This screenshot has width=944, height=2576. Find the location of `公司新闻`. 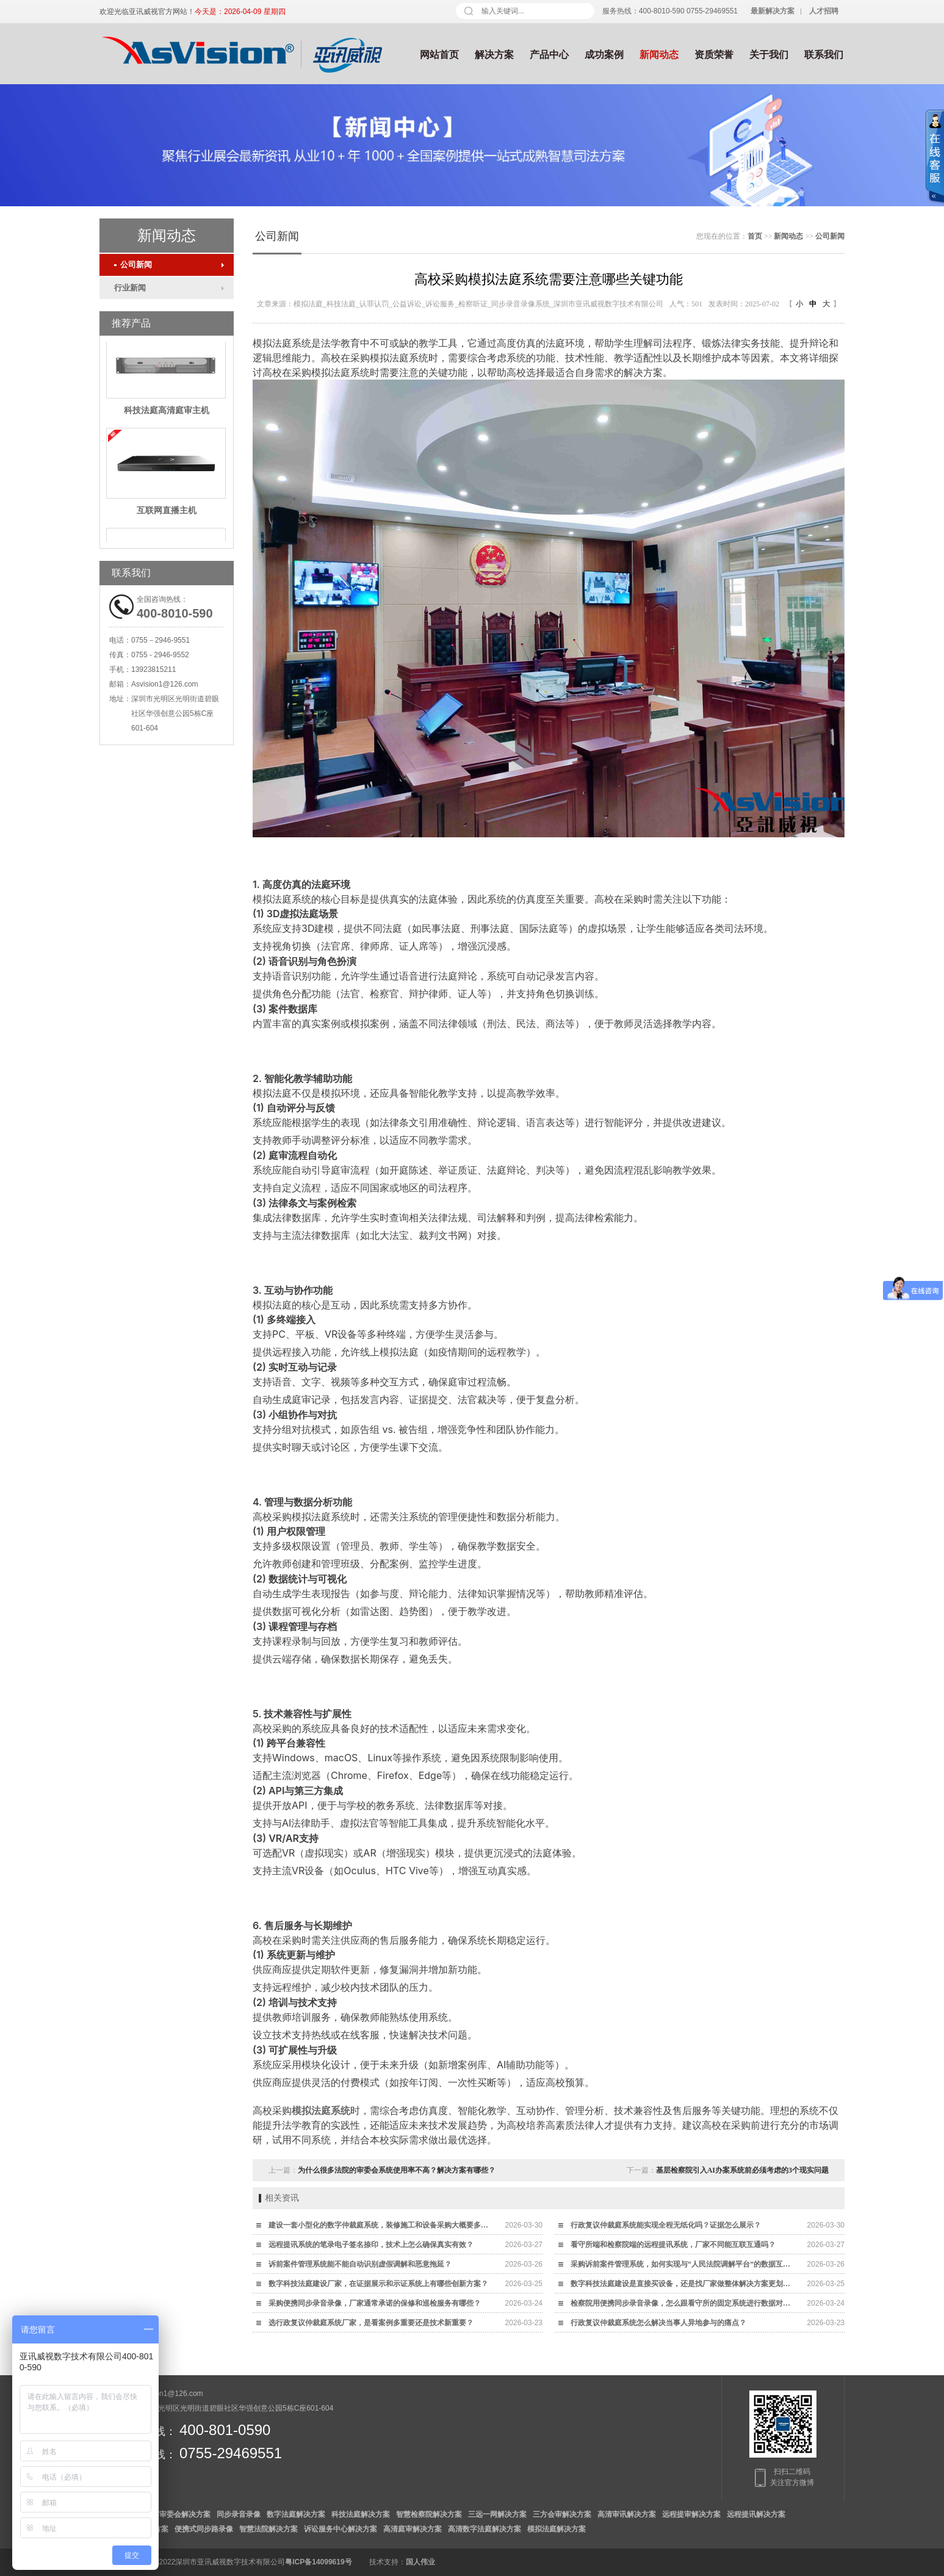

公司新闻 is located at coordinates (133, 264).